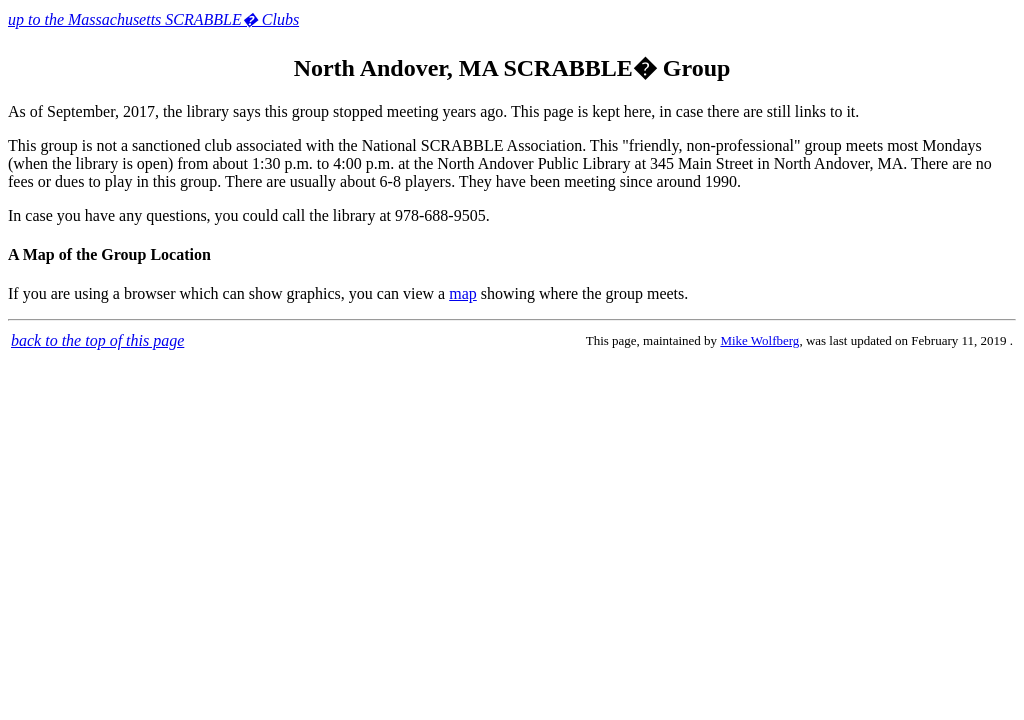 The height and width of the screenshot is (720, 1024). Describe the element at coordinates (463, 293) in the screenshot. I see `map` at that location.